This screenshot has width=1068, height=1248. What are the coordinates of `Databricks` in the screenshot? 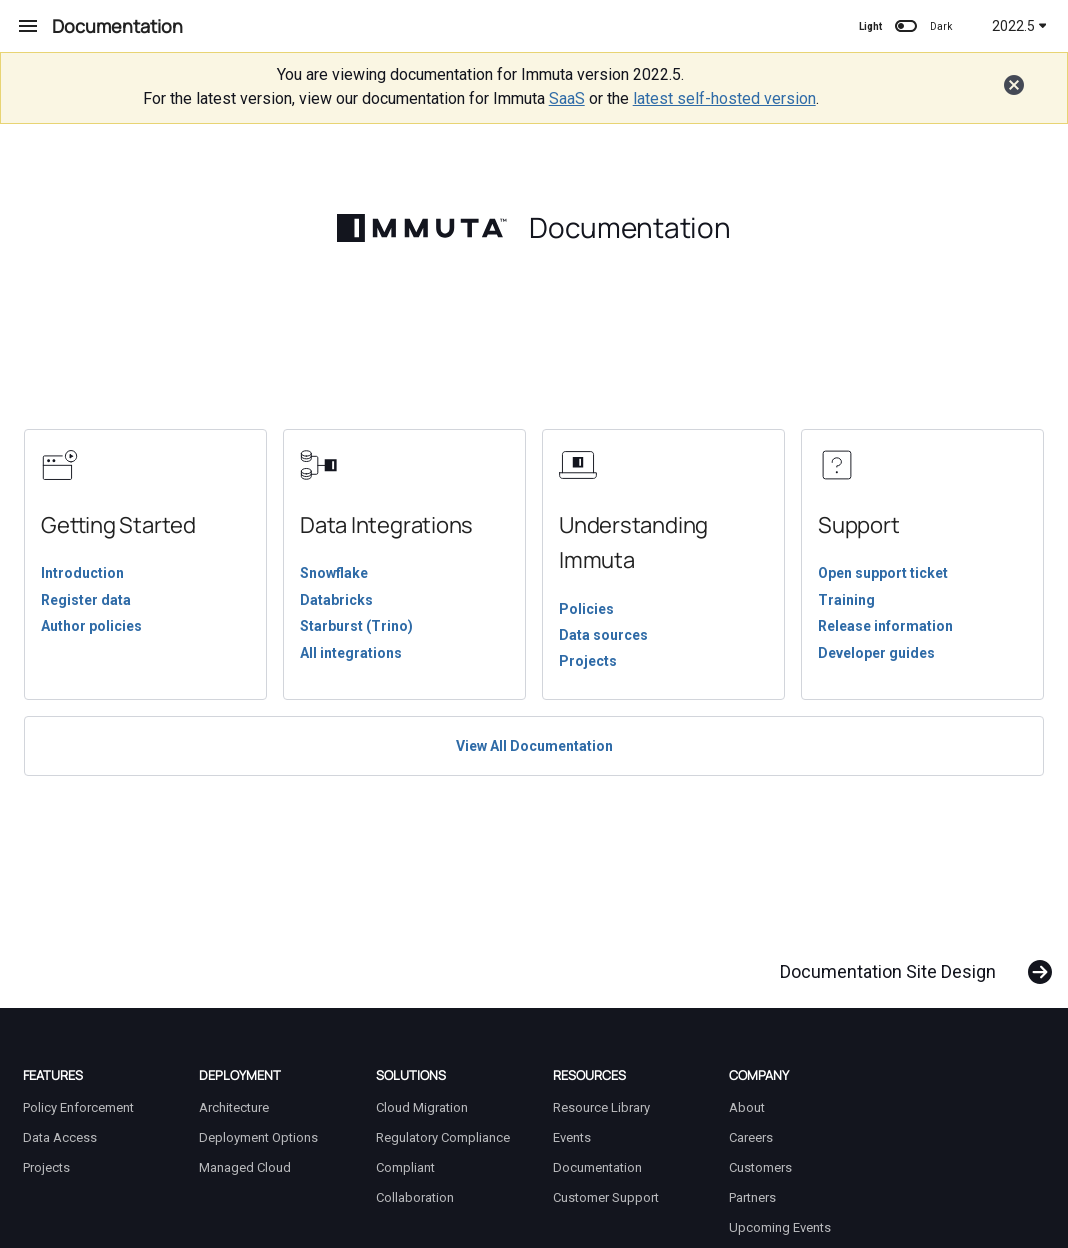 It's located at (336, 600).